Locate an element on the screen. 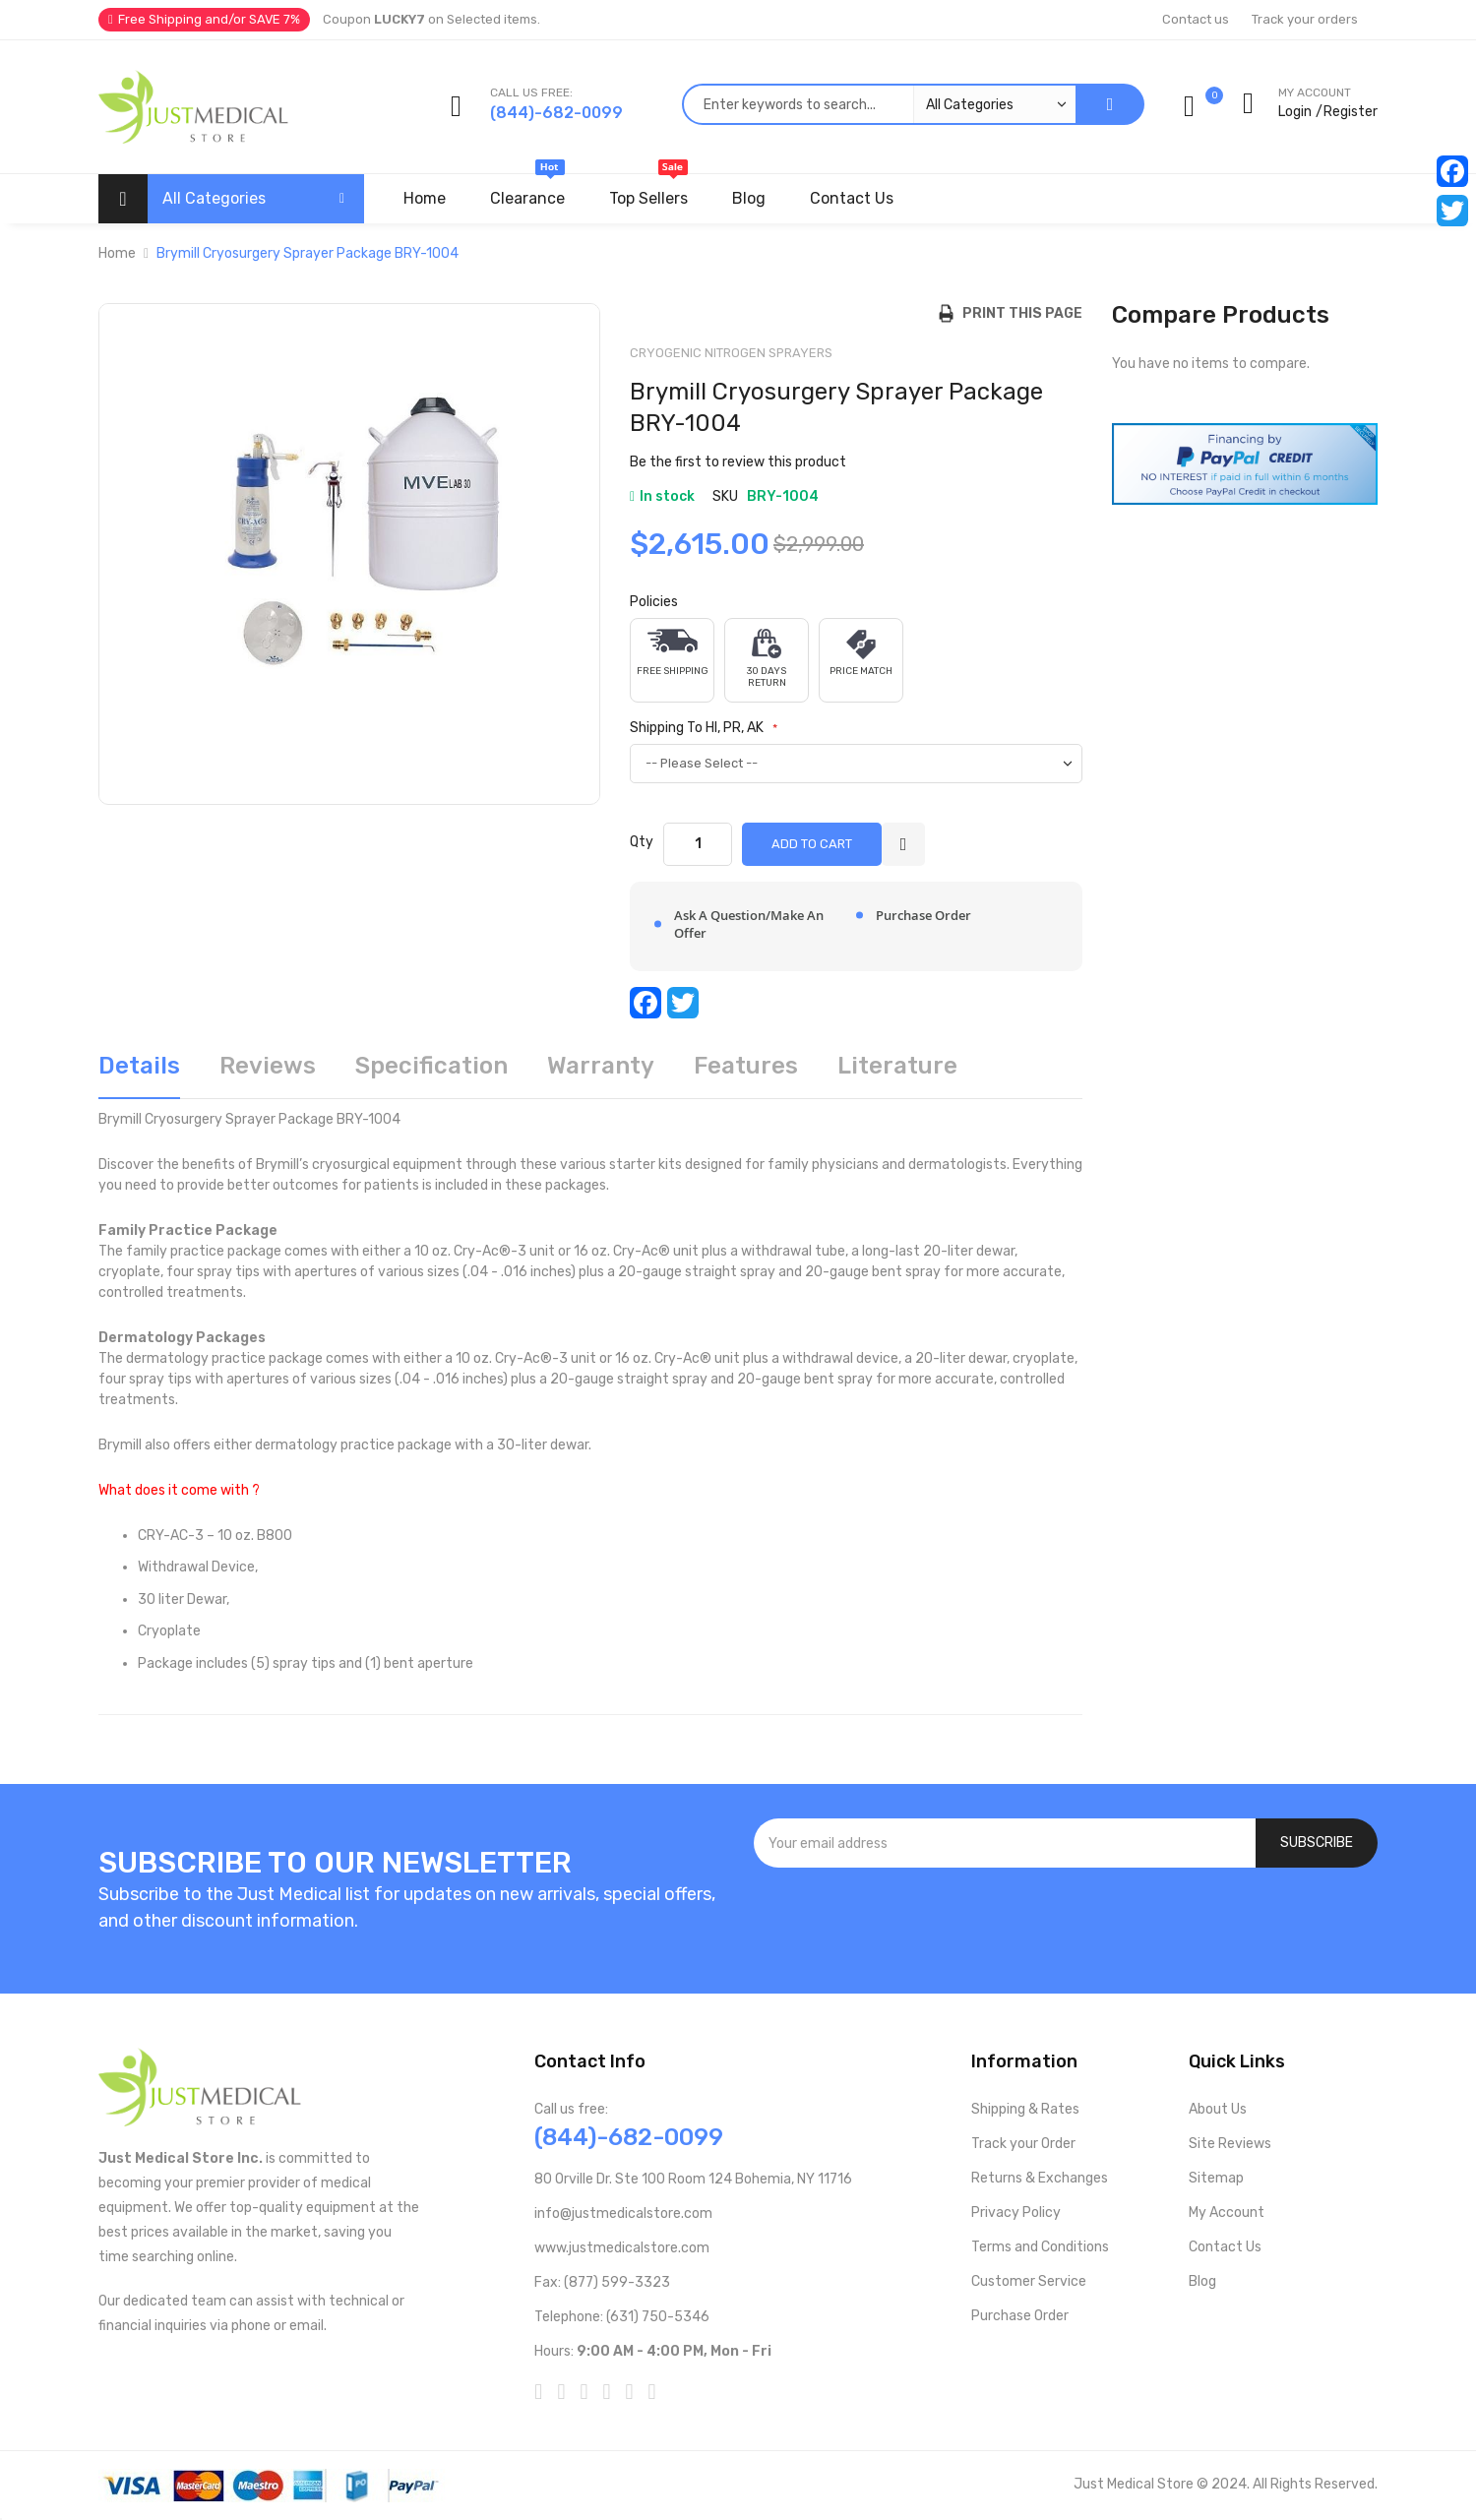  Be the first to review this product is located at coordinates (738, 462).